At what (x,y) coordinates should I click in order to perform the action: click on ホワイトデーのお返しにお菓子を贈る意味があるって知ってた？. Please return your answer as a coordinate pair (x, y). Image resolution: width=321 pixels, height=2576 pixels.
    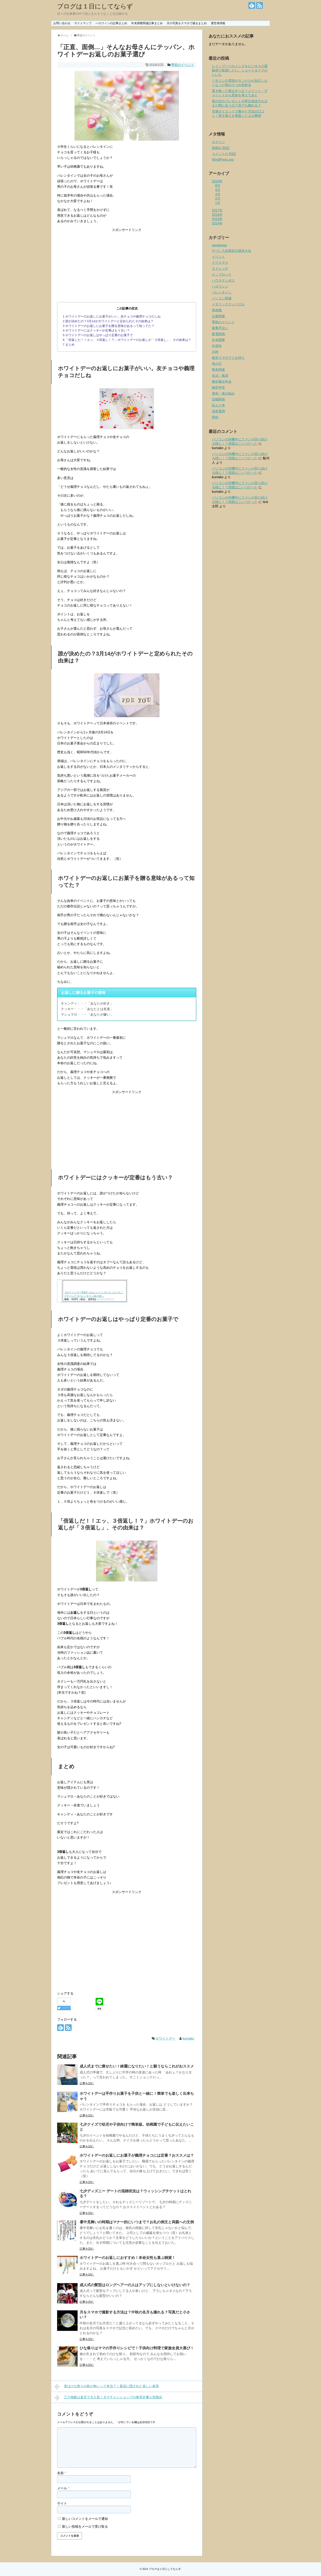
    Looking at the image, I should click on (109, 326).